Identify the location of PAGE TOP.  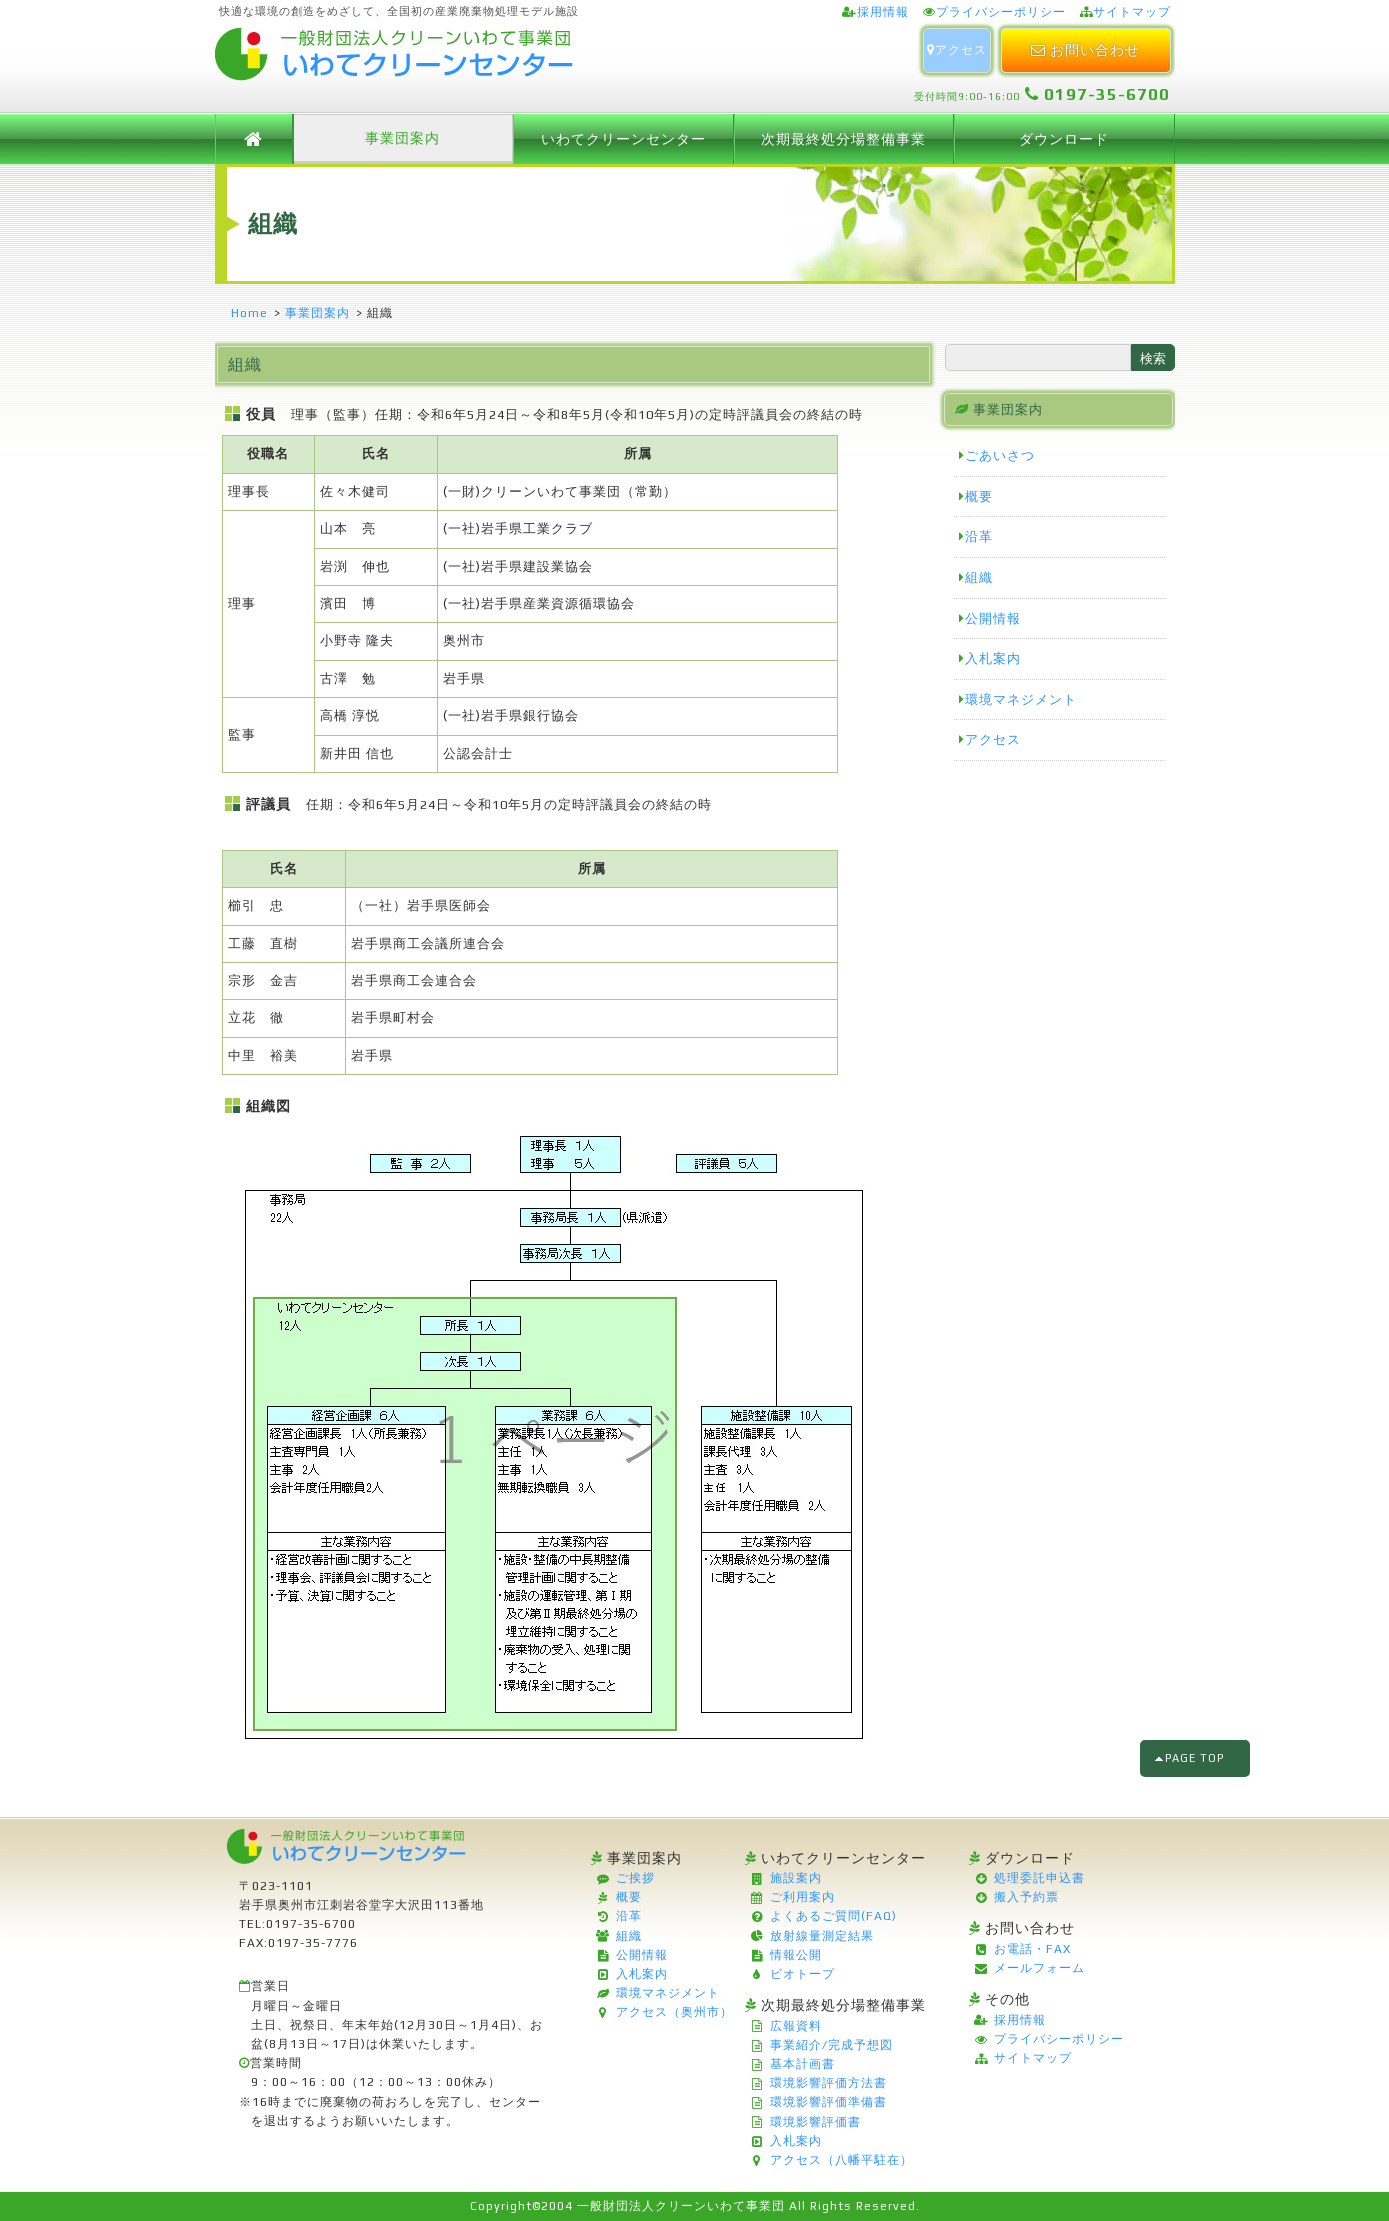
(1195, 1758).